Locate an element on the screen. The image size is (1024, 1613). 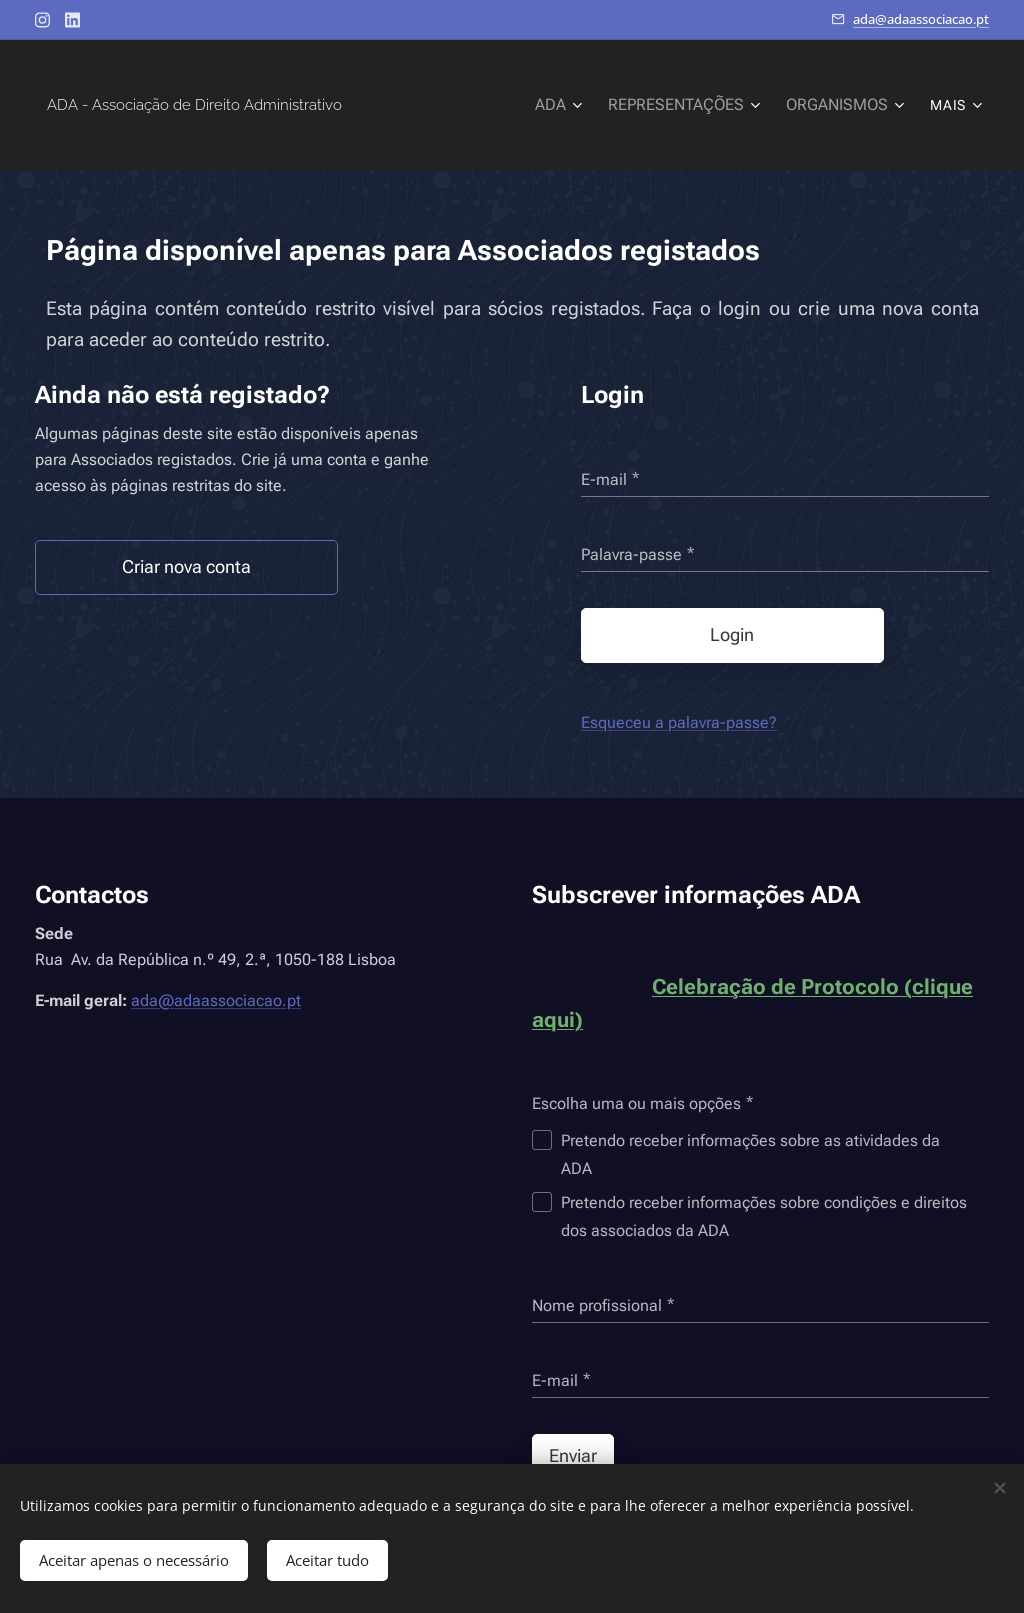
ada@adaassociacao.pt is located at coordinates (921, 19).